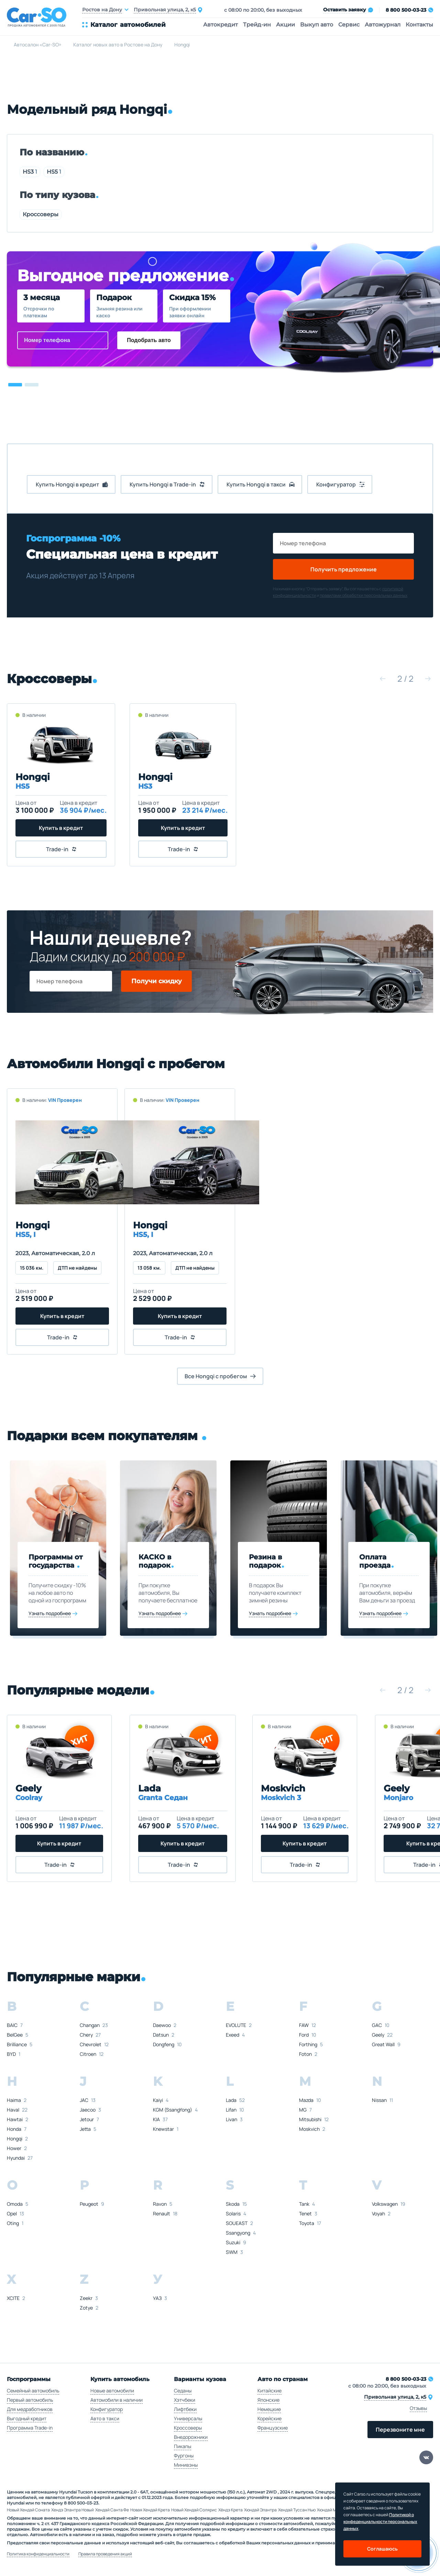  What do you see at coordinates (220, 24) in the screenshot?
I see `Автокредит` at bounding box center [220, 24].